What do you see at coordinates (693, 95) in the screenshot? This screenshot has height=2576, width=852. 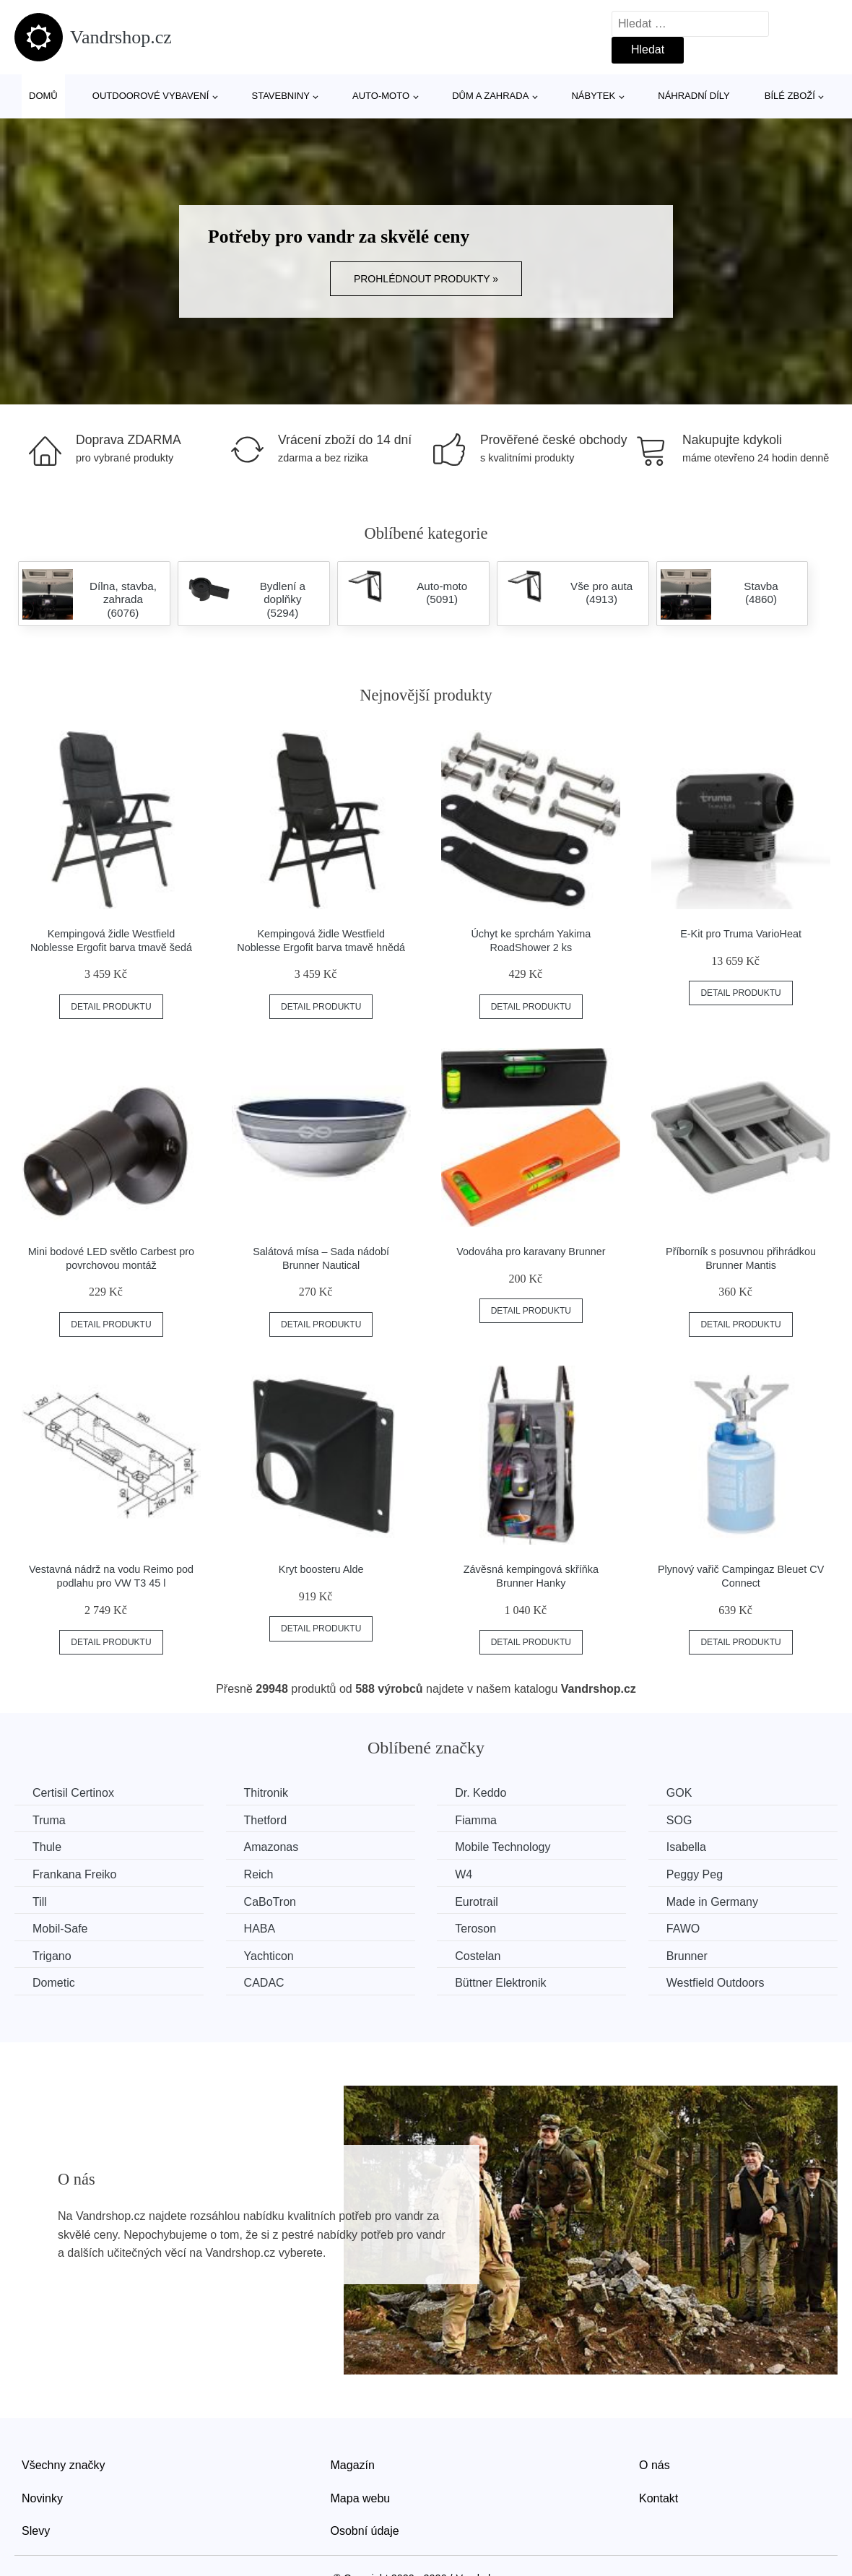 I see `Náhradní díly` at bounding box center [693, 95].